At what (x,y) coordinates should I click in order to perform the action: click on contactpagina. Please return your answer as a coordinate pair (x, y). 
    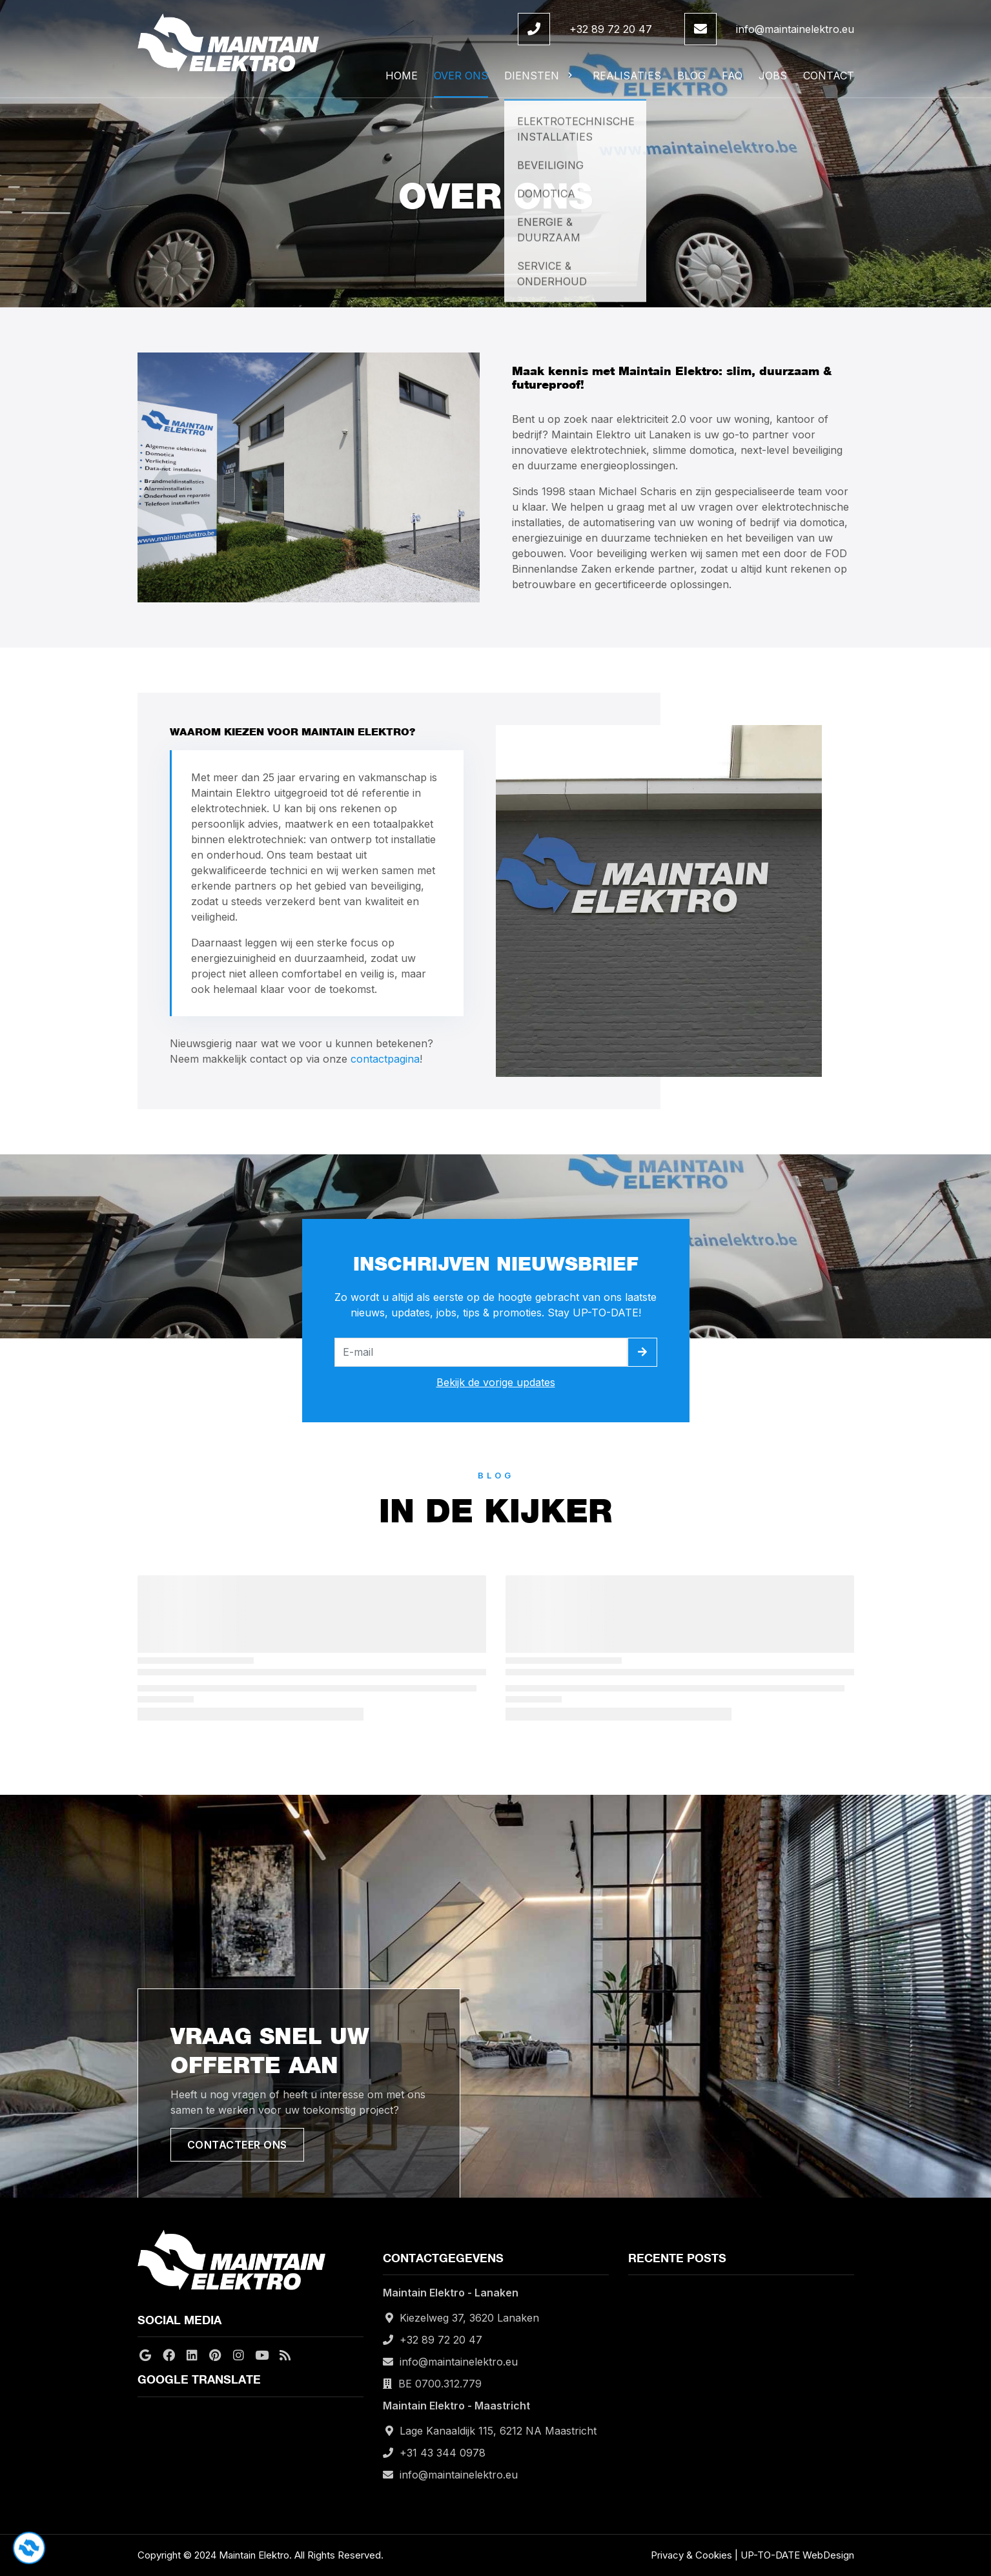
    Looking at the image, I should click on (385, 1058).